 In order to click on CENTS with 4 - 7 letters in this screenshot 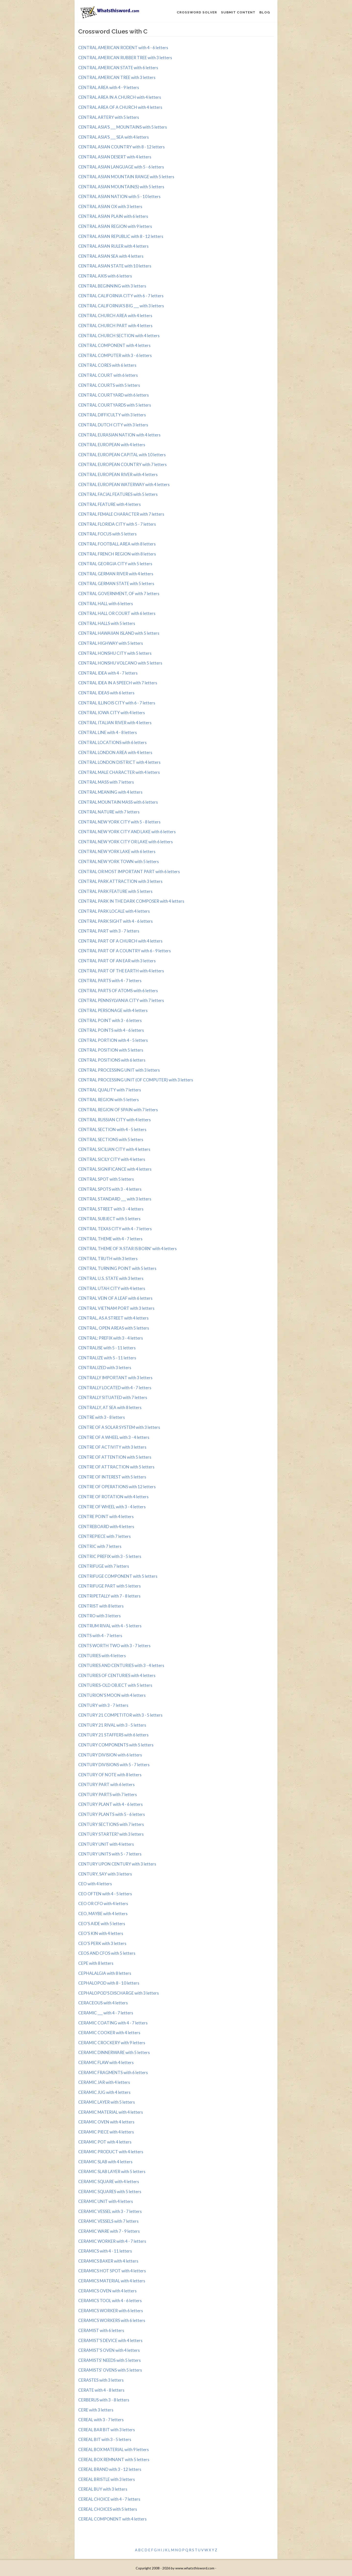, I will do `click(100, 1635)`.